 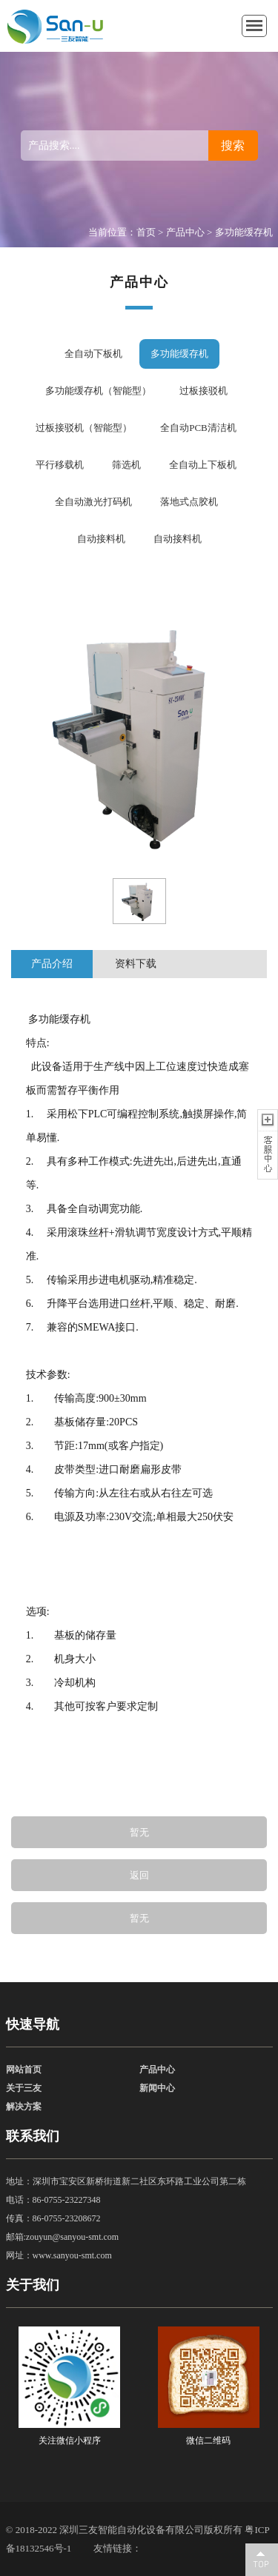 What do you see at coordinates (24, 2106) in the screenshot?
I see `解决方案` at bounding box center [24, 2106].